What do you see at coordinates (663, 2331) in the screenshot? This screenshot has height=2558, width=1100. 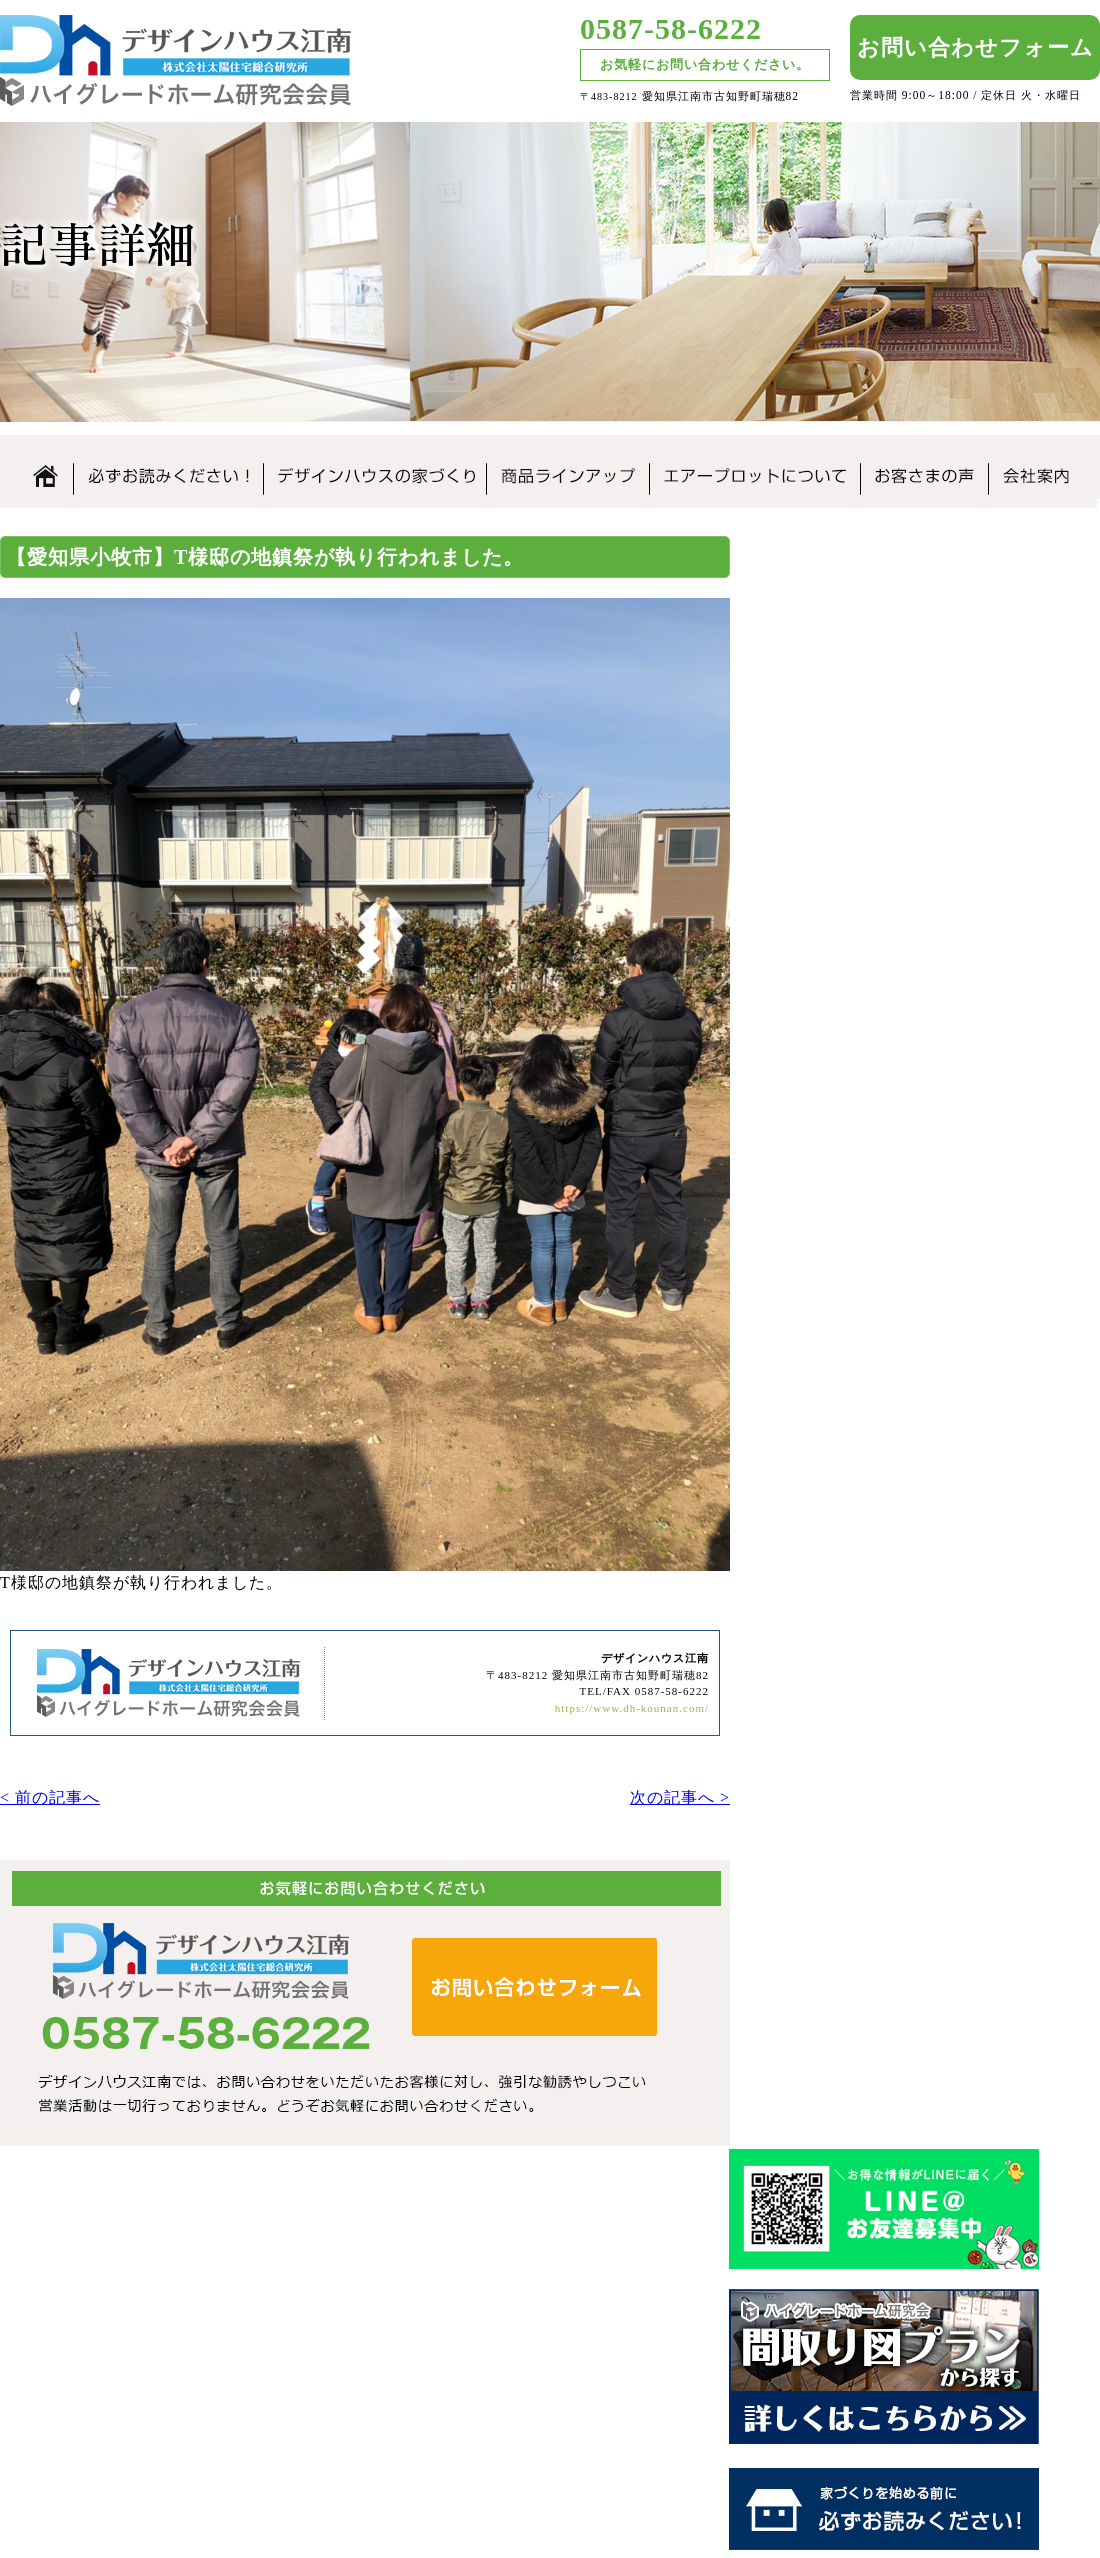 I see `なぜこんなに安いの？` at bounding box center [663, 2331].